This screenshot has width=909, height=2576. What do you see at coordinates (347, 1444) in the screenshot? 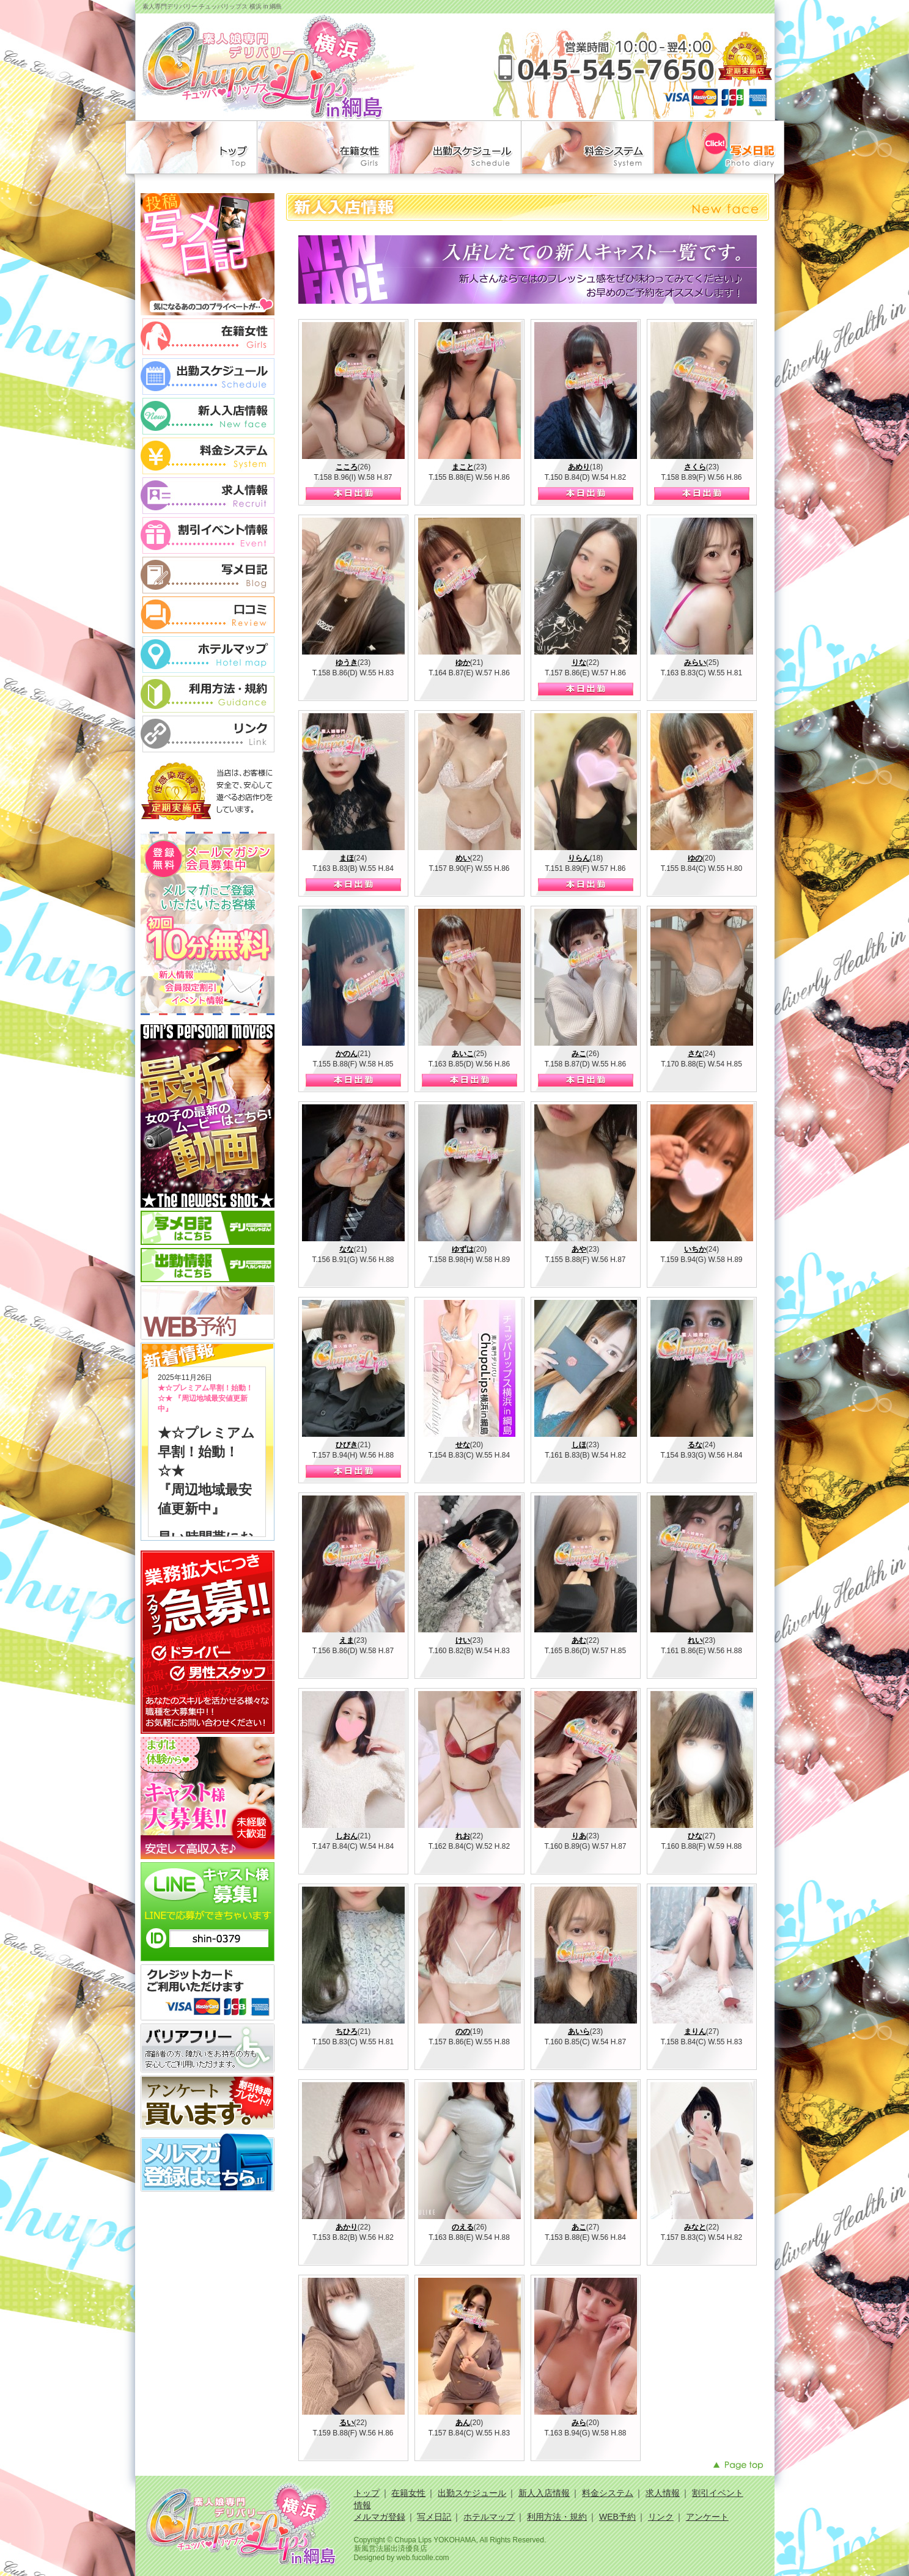
I see `ひびき` at bounding box center [347, 1444].